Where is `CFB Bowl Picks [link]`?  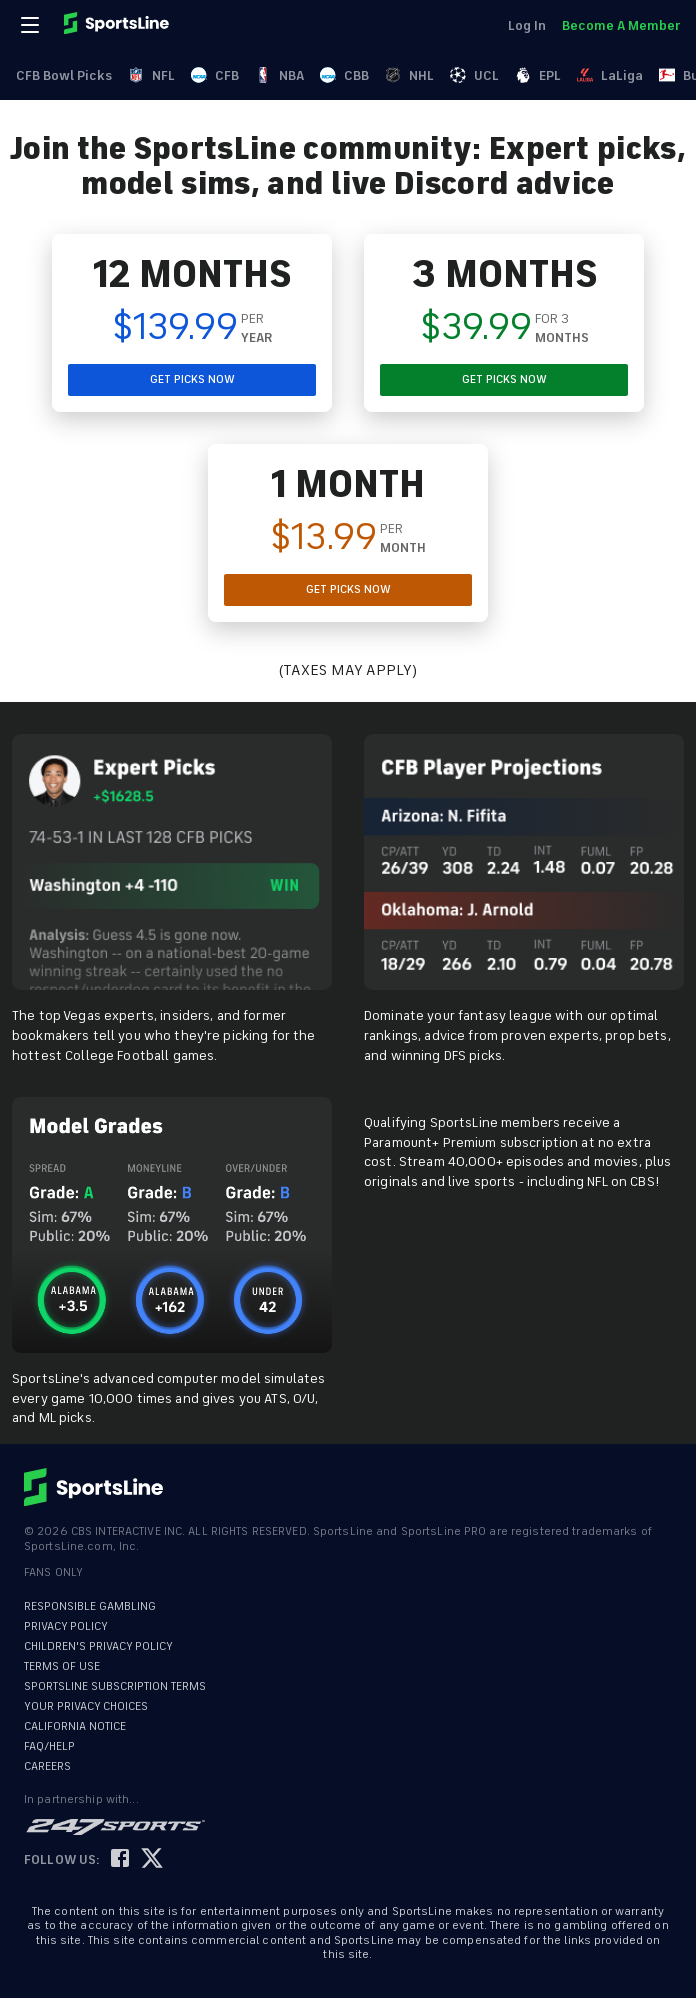 CFB Bowl Picks [link] is located at coordinates (64, 75).